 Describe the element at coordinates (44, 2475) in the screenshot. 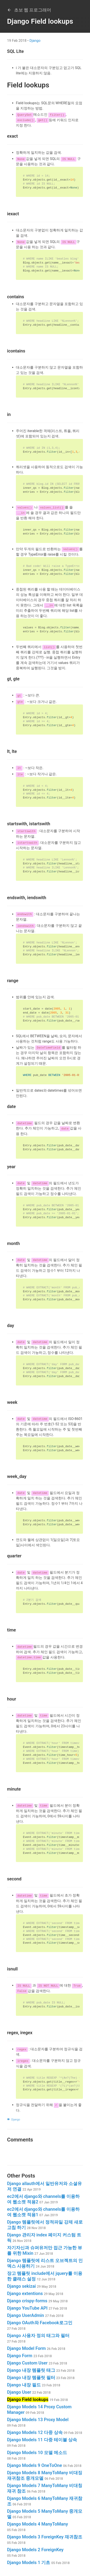

I see `Django Models 8 ManyToMany 비대징 재귀참조 중개모델` at that location.